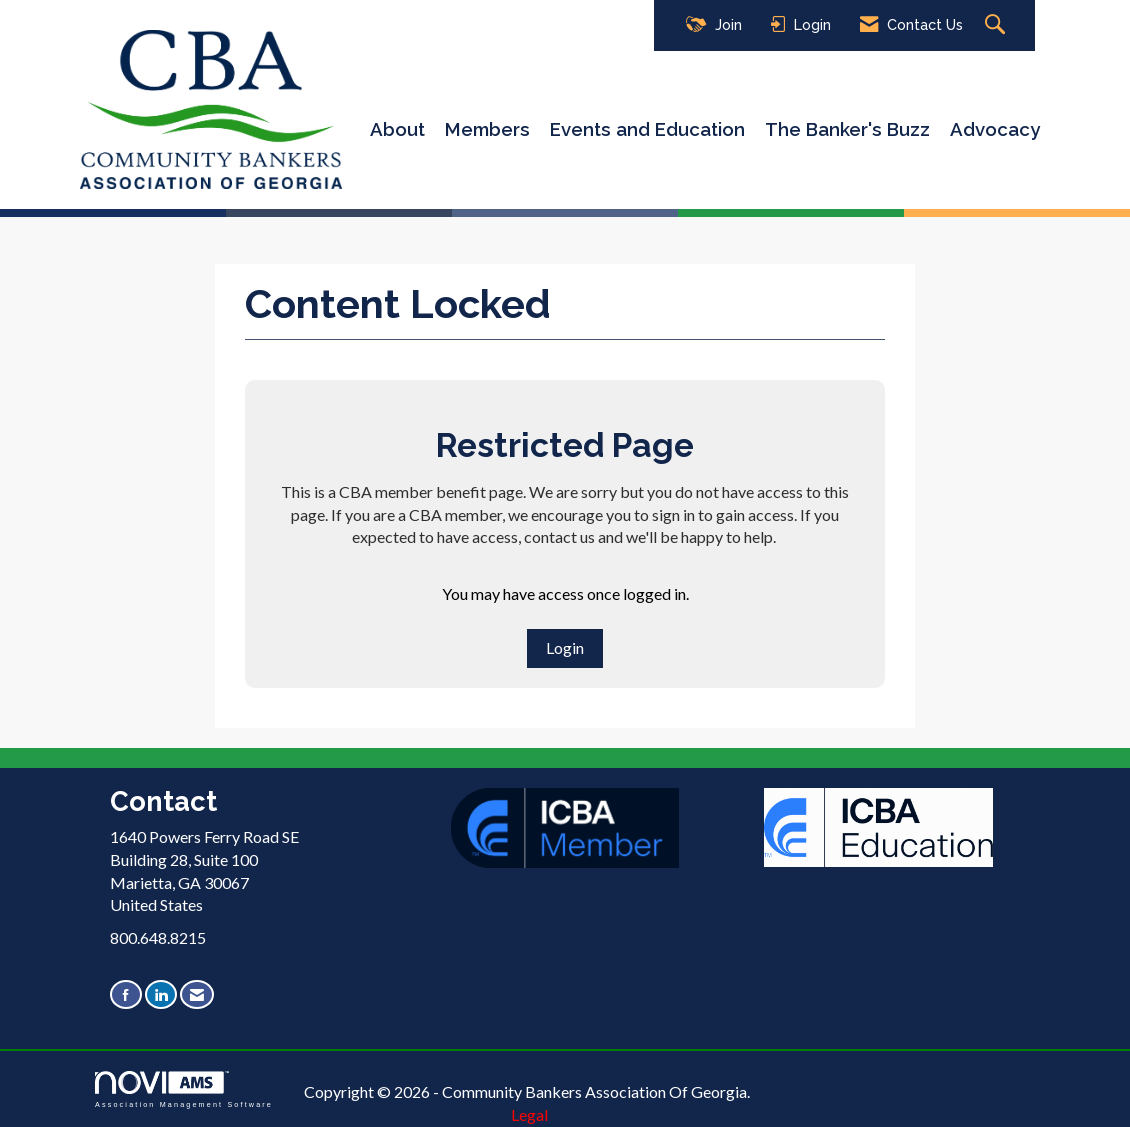 The width and height of the screenshot is (1130, 1127). Describe the element at coordinates (197, 994) in the screenshot. I see `[Contact Us via Email]` at that location.